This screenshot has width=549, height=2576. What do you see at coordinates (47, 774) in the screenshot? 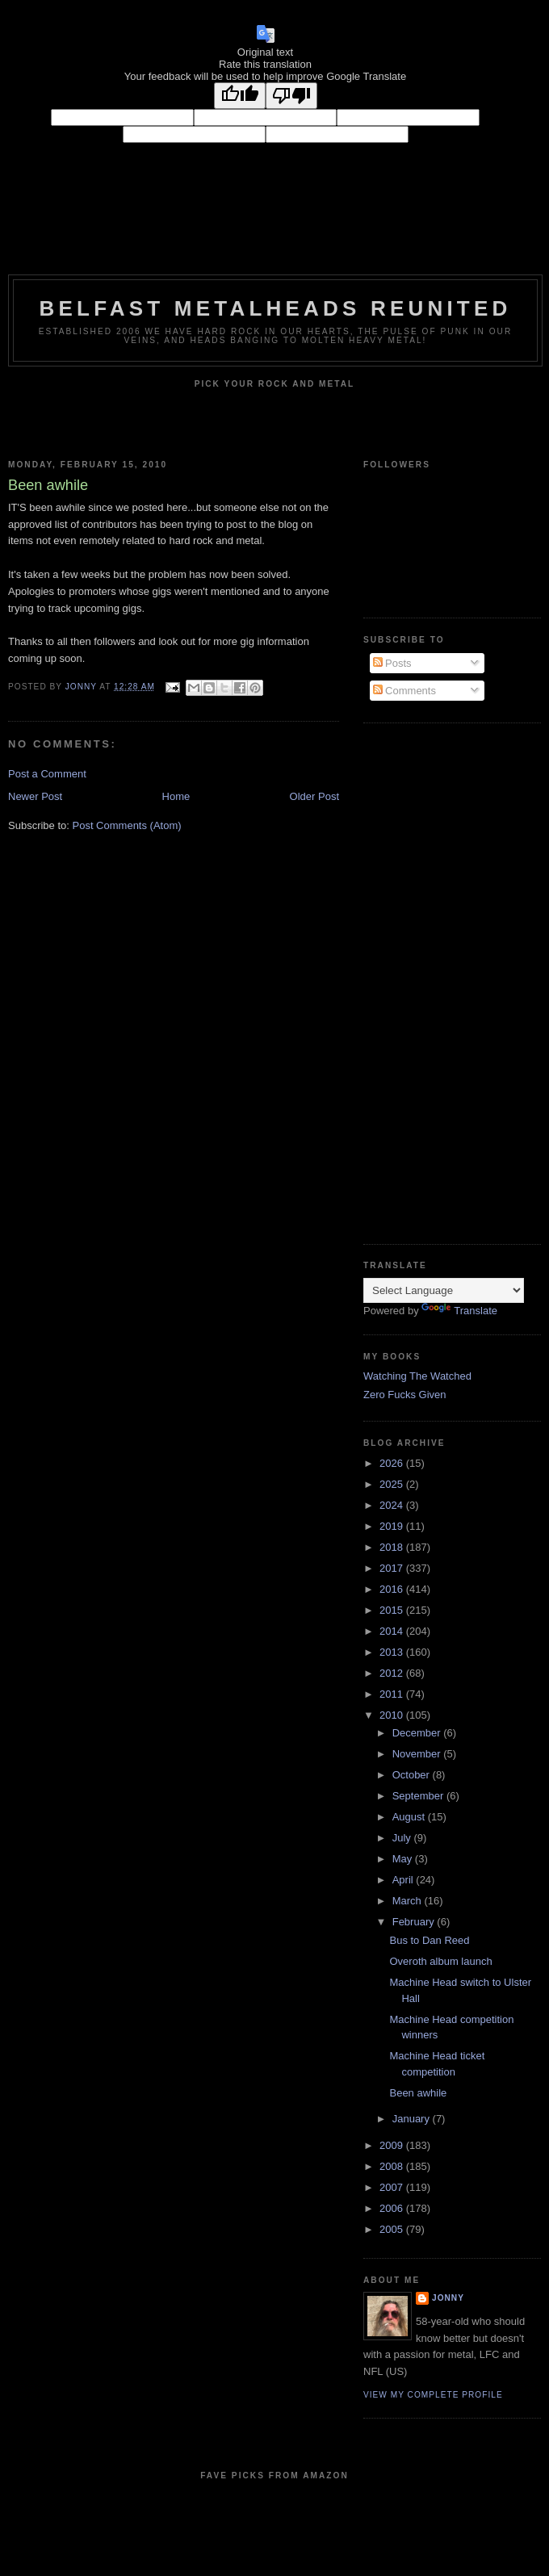
I see `Post a Comment` at bounding box center [47, 774].